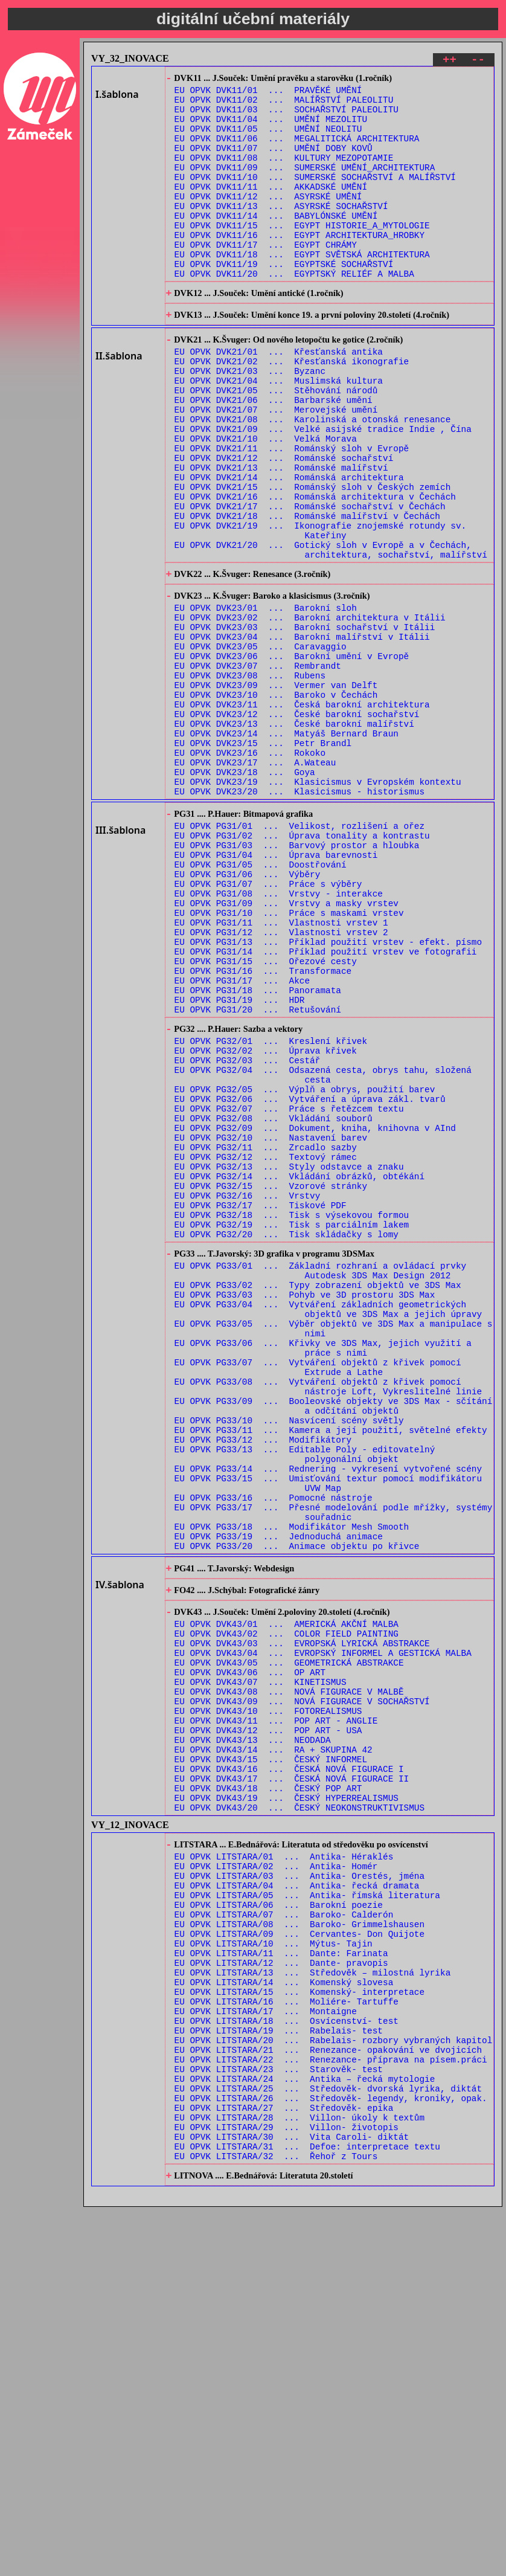  What do you see at coordinates (271, 1210) in the screenshot?
I see `EU OPVK PG32/01 ... Kreslení křivek` at bounding box center [271, 1210].